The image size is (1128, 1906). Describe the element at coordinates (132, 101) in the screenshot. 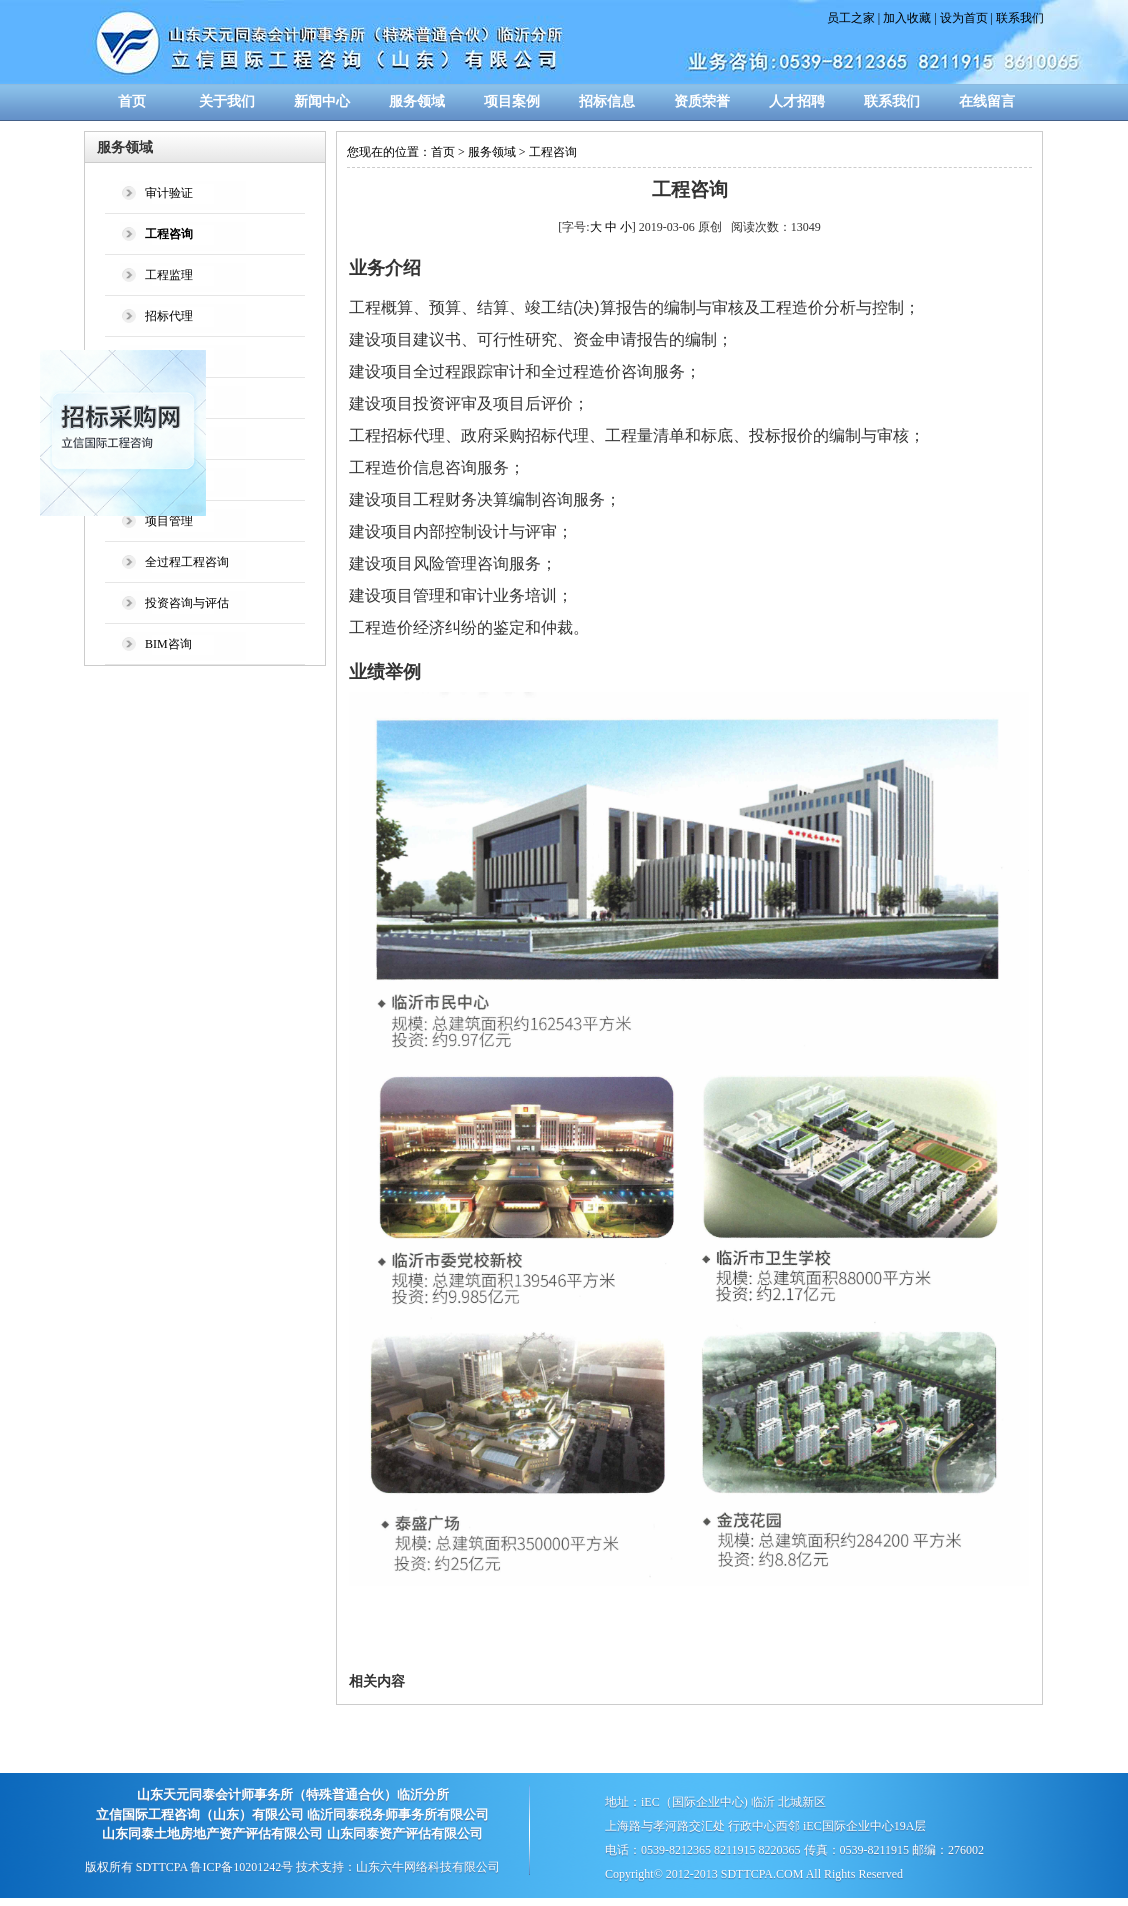

I see `首页` at that location.